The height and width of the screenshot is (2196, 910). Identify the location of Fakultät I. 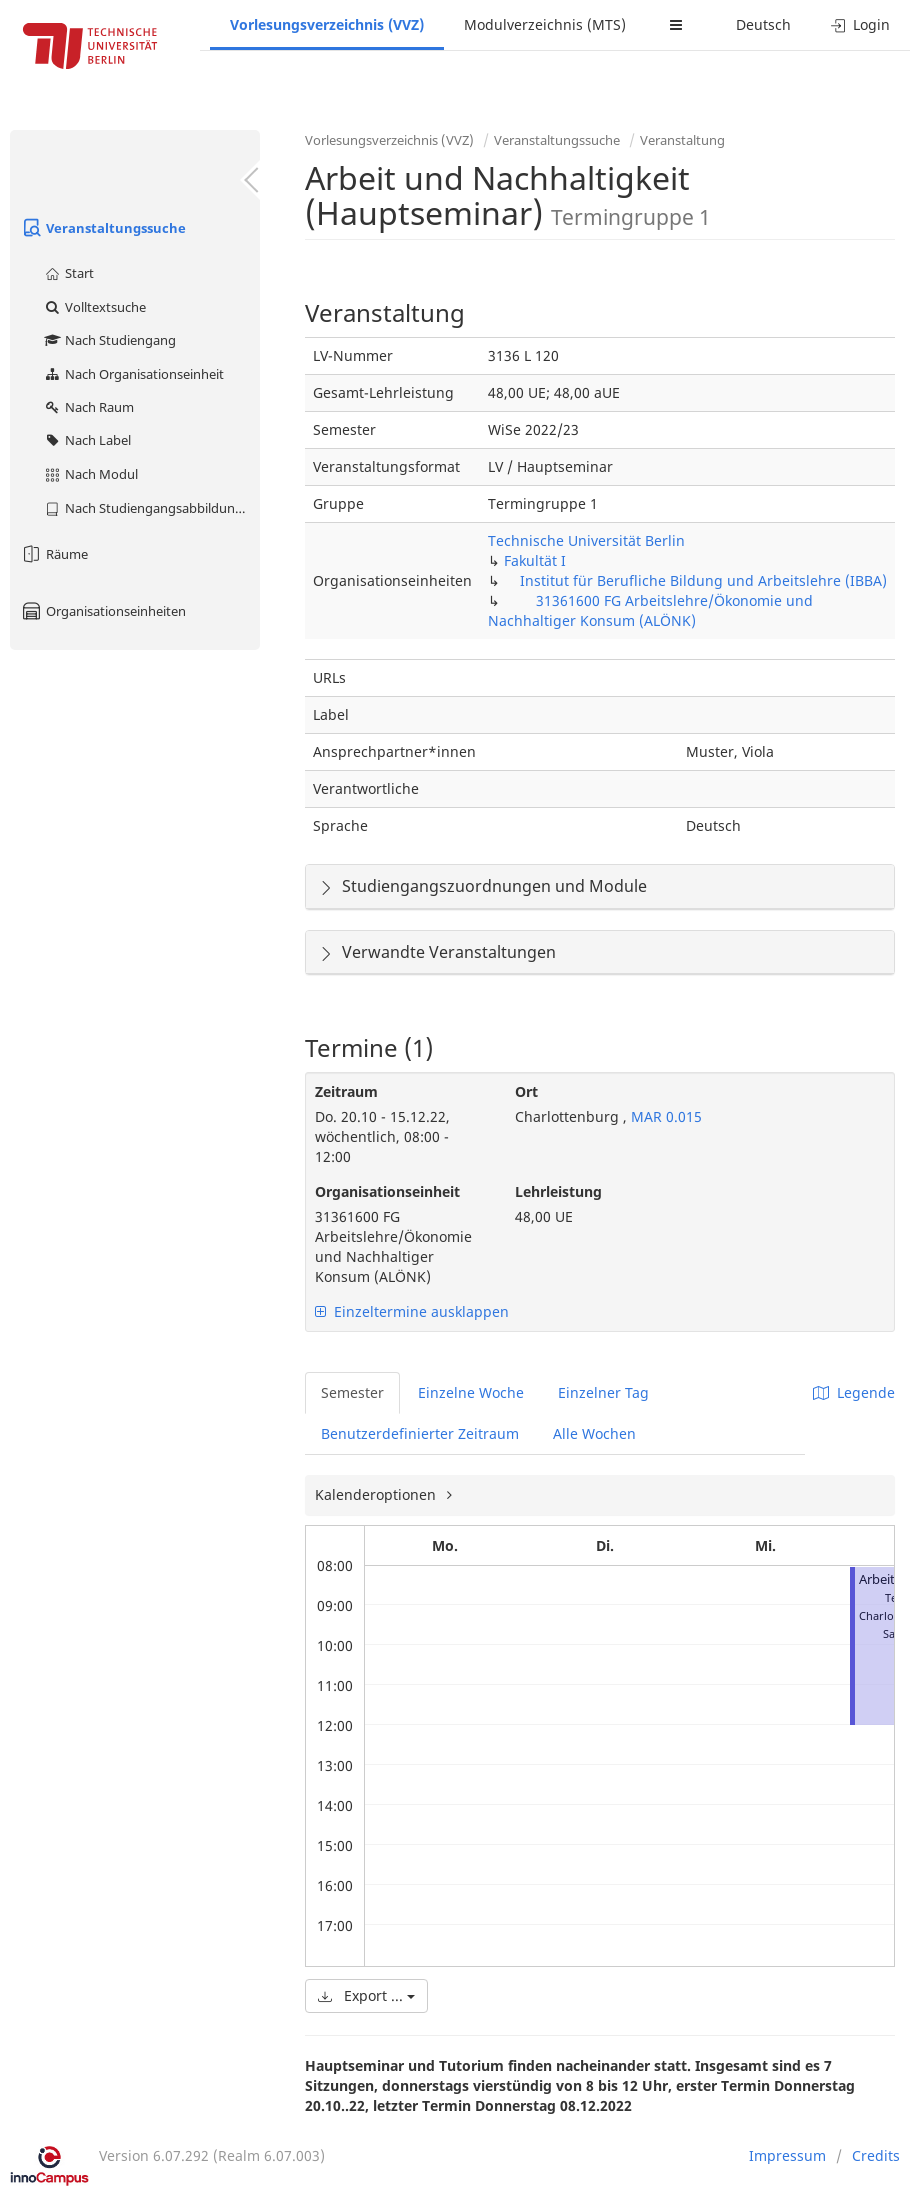
(535, 560).